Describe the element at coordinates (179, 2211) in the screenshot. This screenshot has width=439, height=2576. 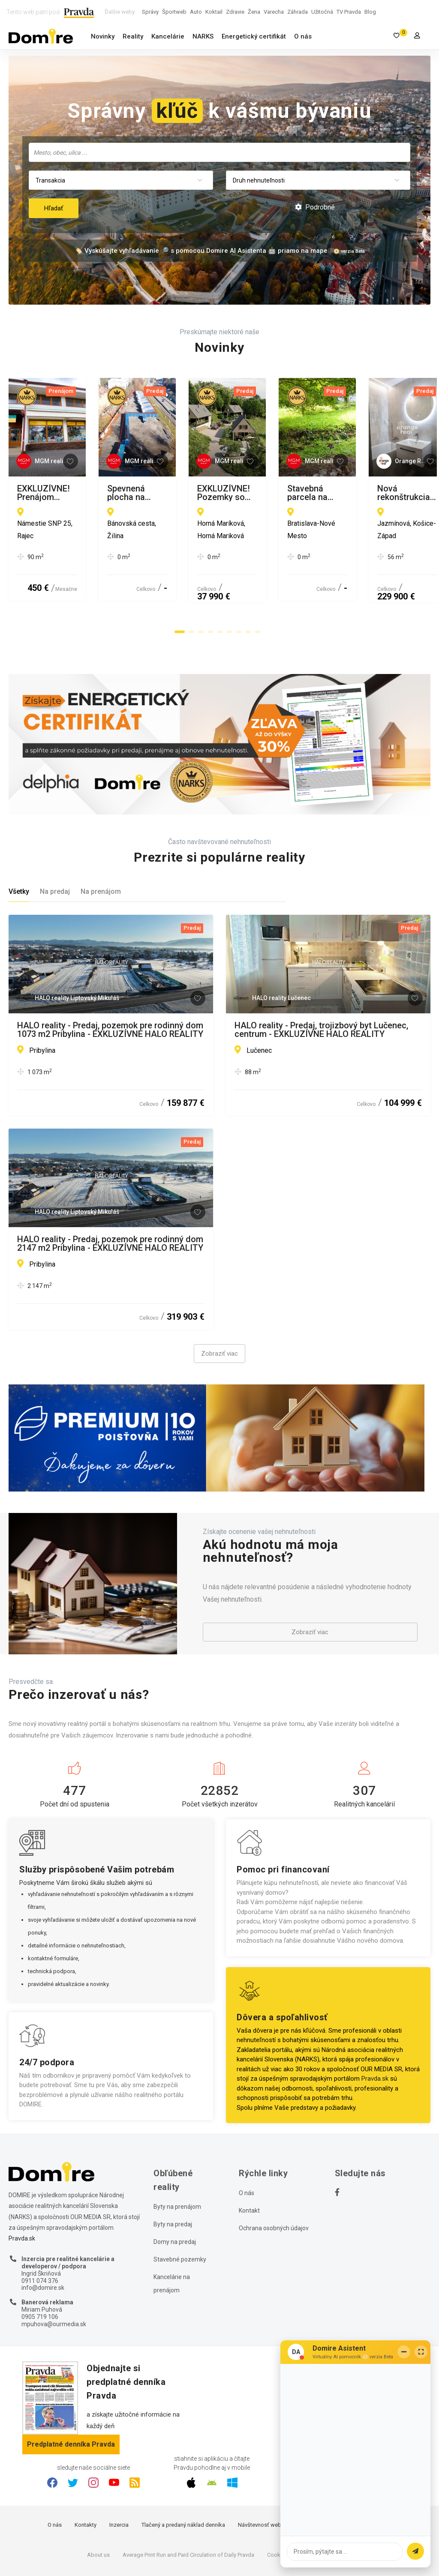
I see `Stavebné pozemky` at that location.